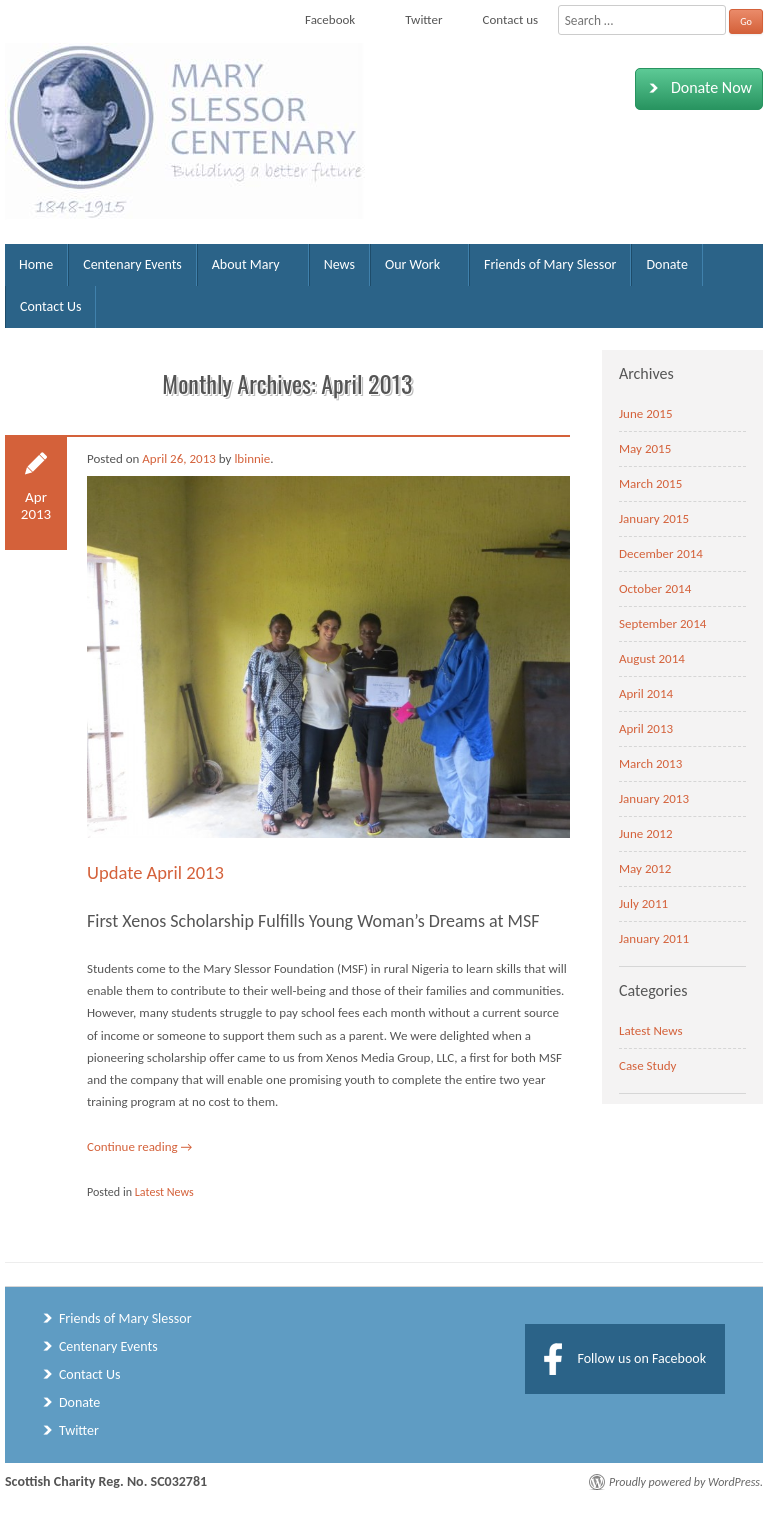  I want to click on August 2014, so click(652, 658).